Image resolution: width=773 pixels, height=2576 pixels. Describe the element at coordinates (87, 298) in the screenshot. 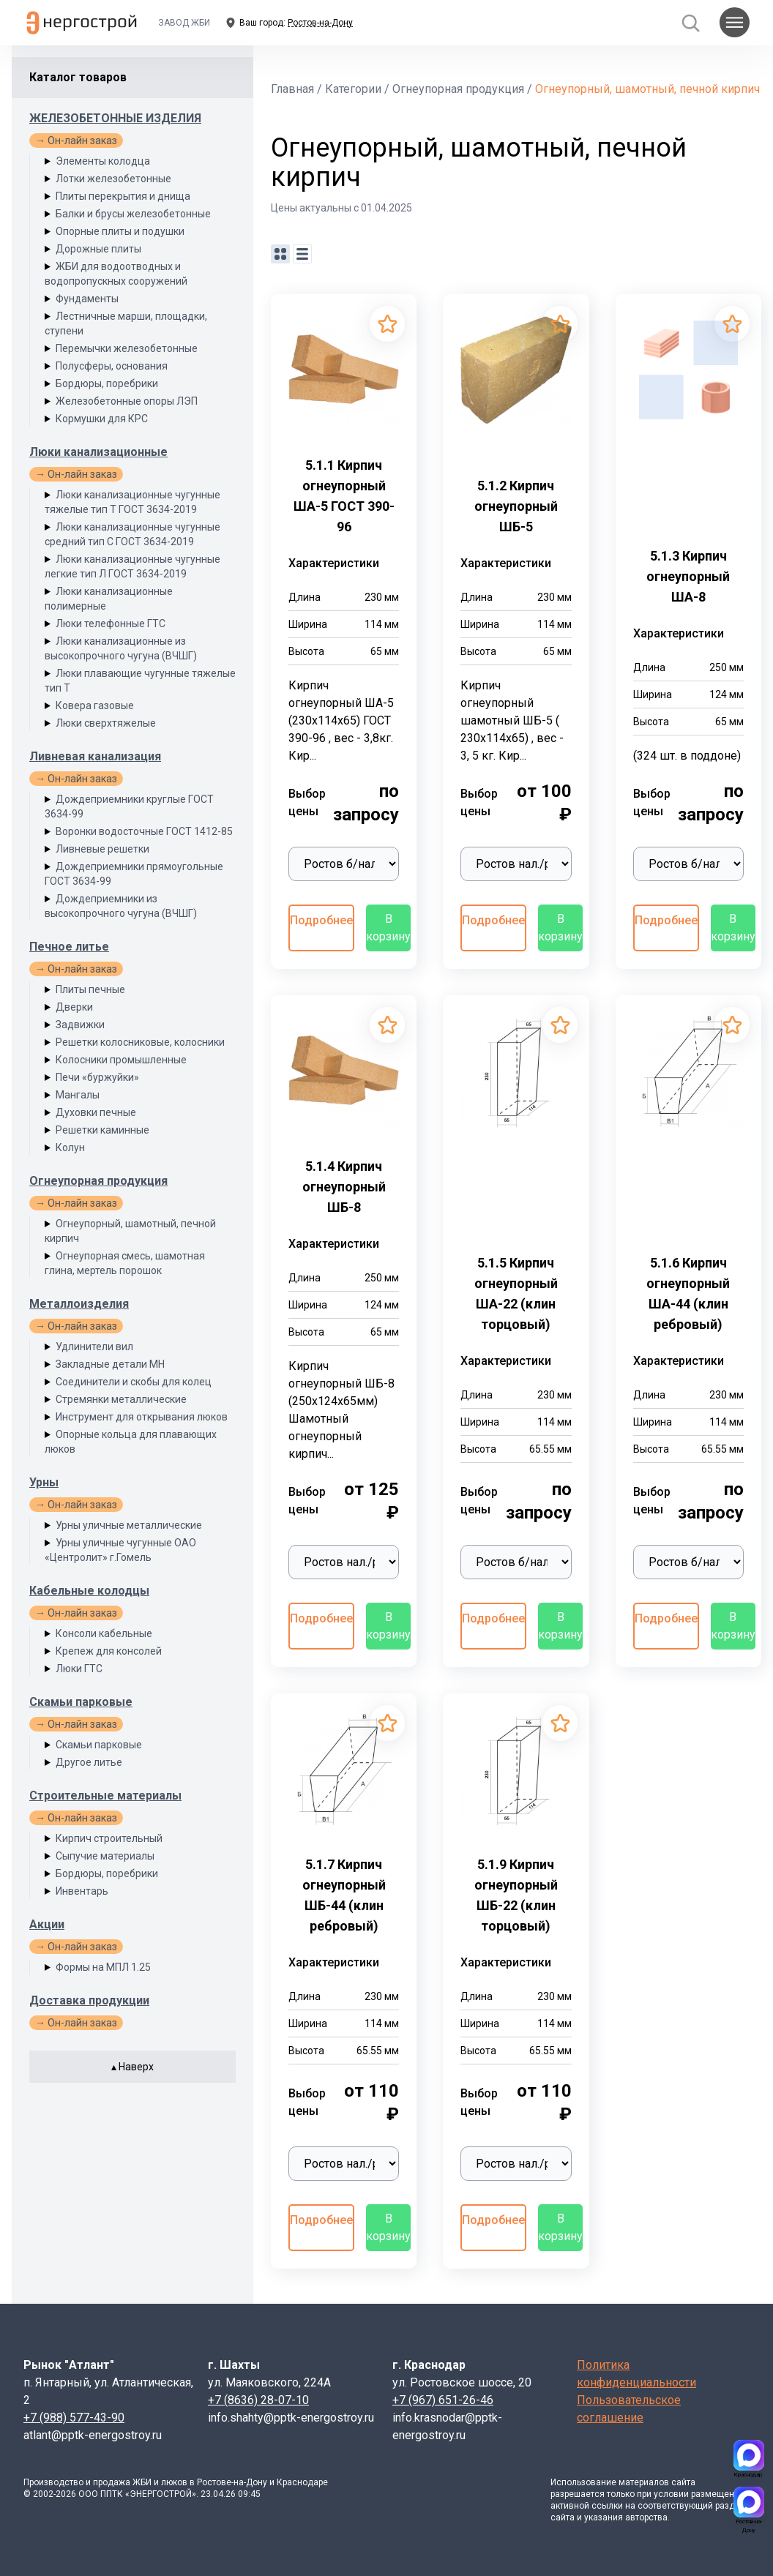

I see `Фундаменты` at that location.